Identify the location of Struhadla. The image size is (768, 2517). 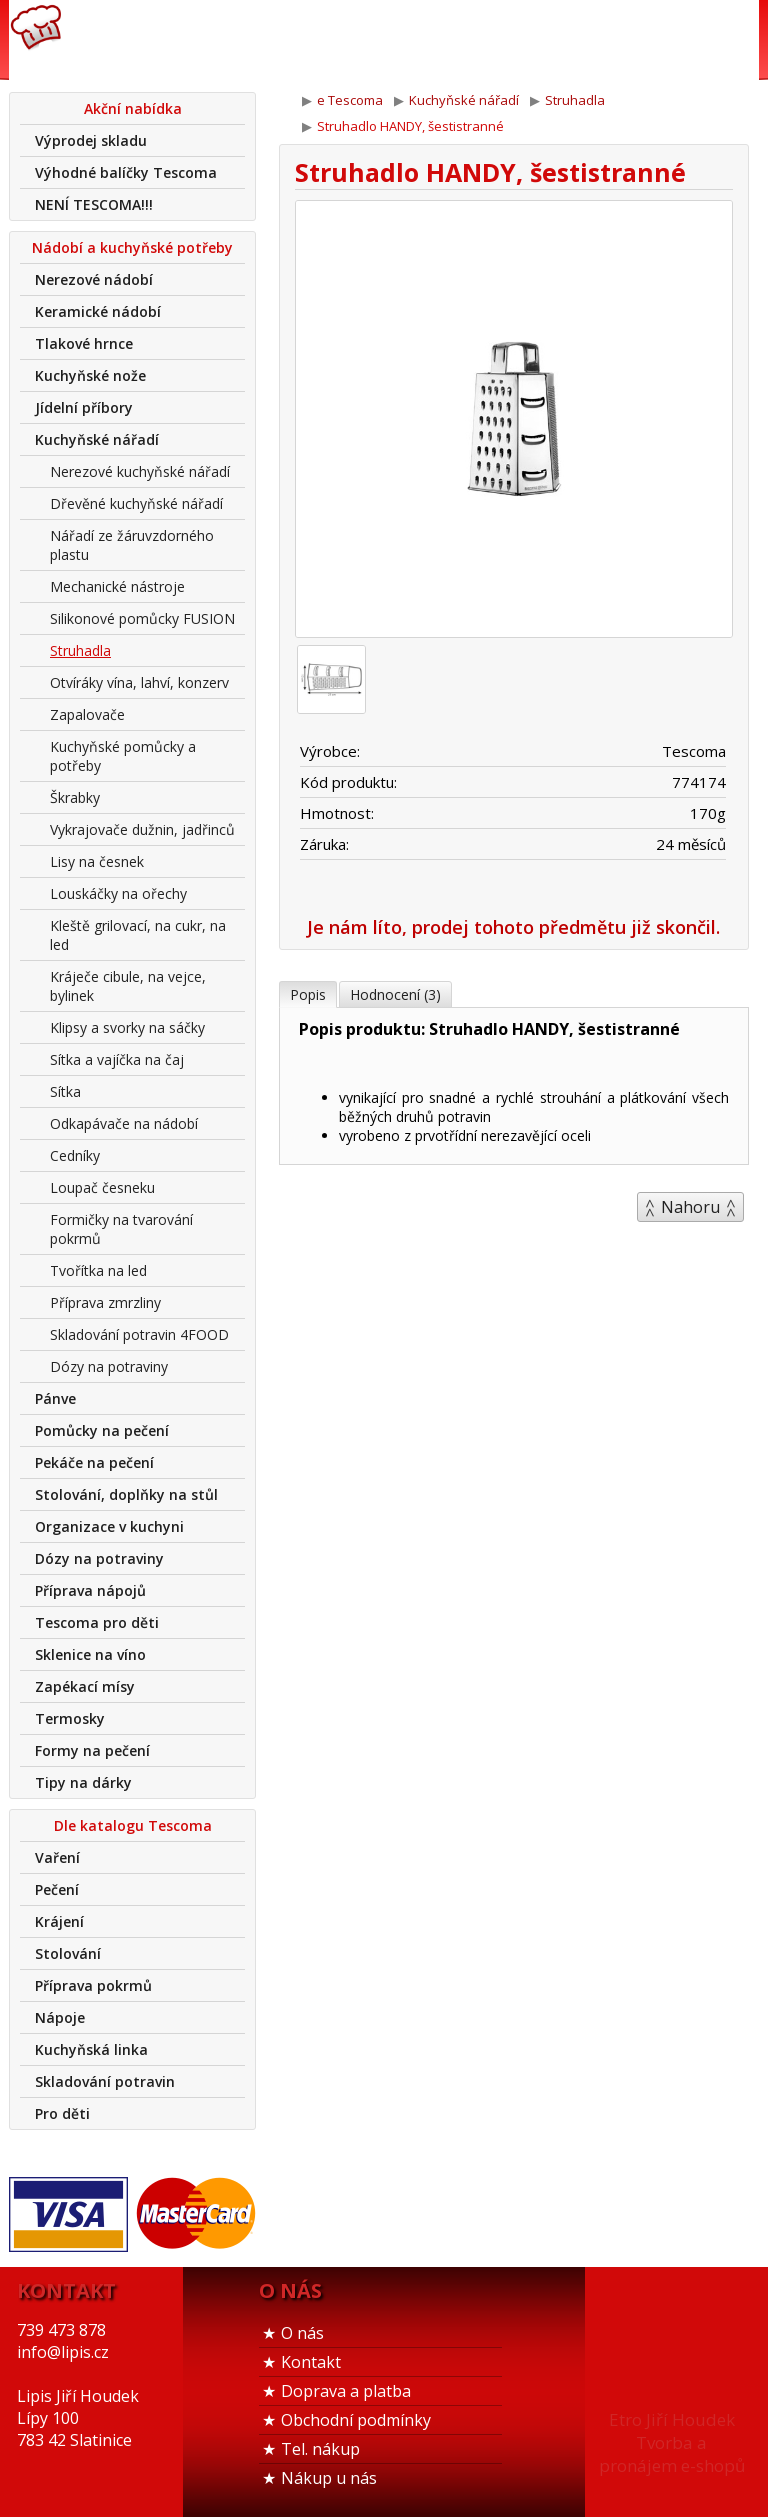
(80, 650).